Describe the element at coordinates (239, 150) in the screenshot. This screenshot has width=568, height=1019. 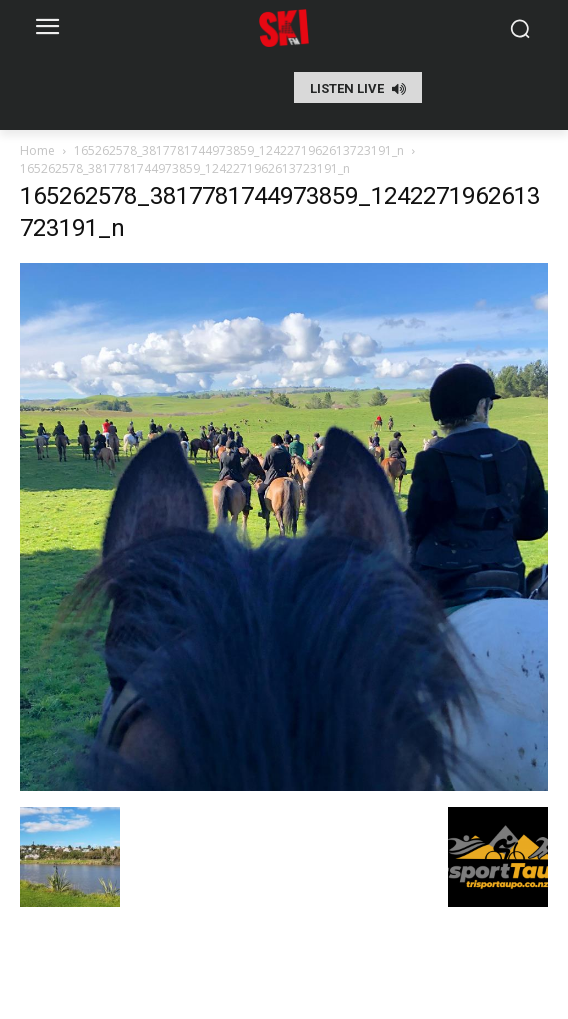
I see `165262578_3817781744973859_1242271962613723191_n` at that location.